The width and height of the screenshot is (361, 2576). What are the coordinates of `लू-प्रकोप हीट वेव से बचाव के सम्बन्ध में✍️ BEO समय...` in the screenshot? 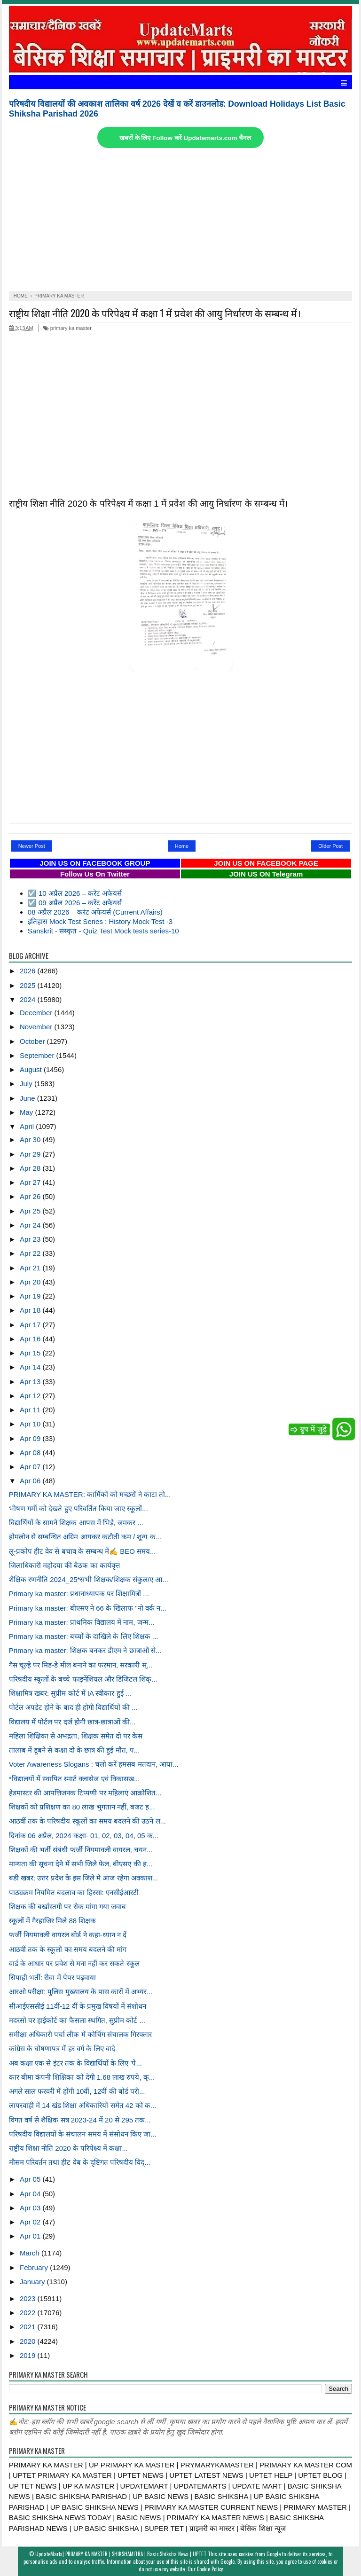 It's located at (82, 1551).